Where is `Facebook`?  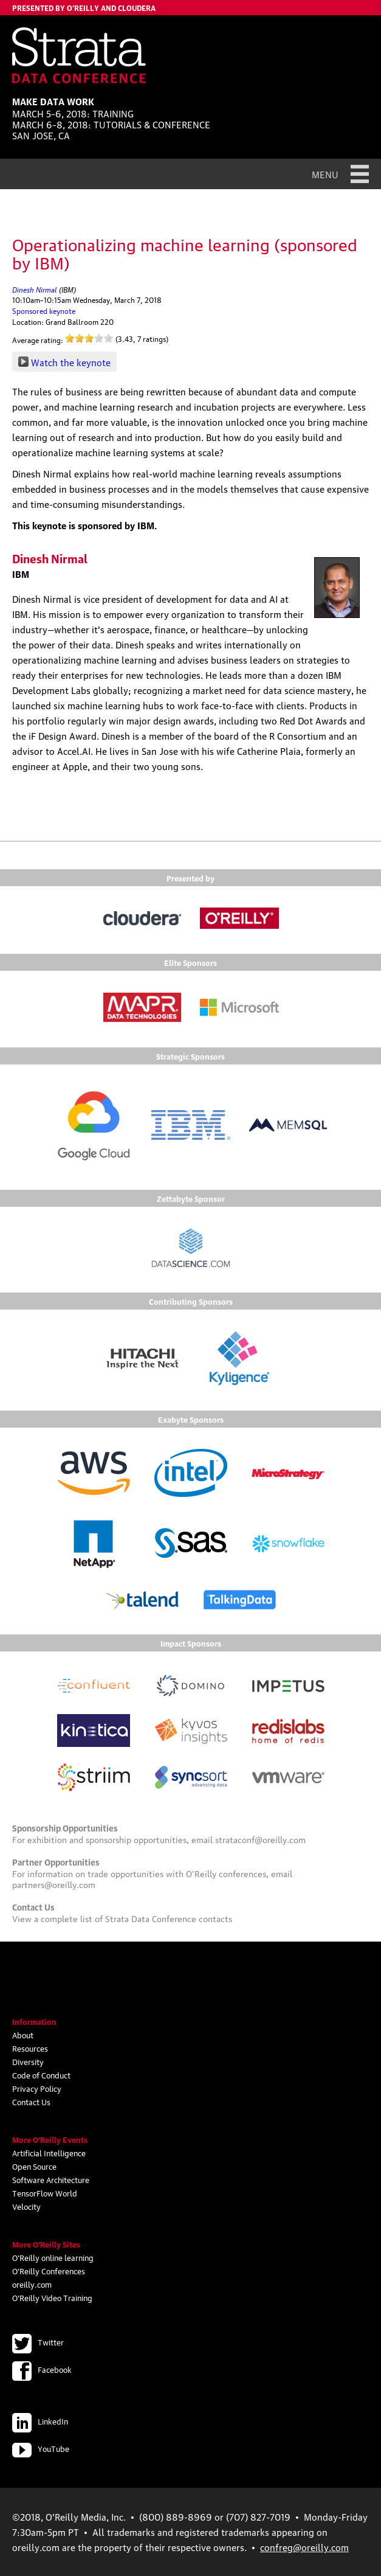 Facebook is located at coordinates (42, 2369).